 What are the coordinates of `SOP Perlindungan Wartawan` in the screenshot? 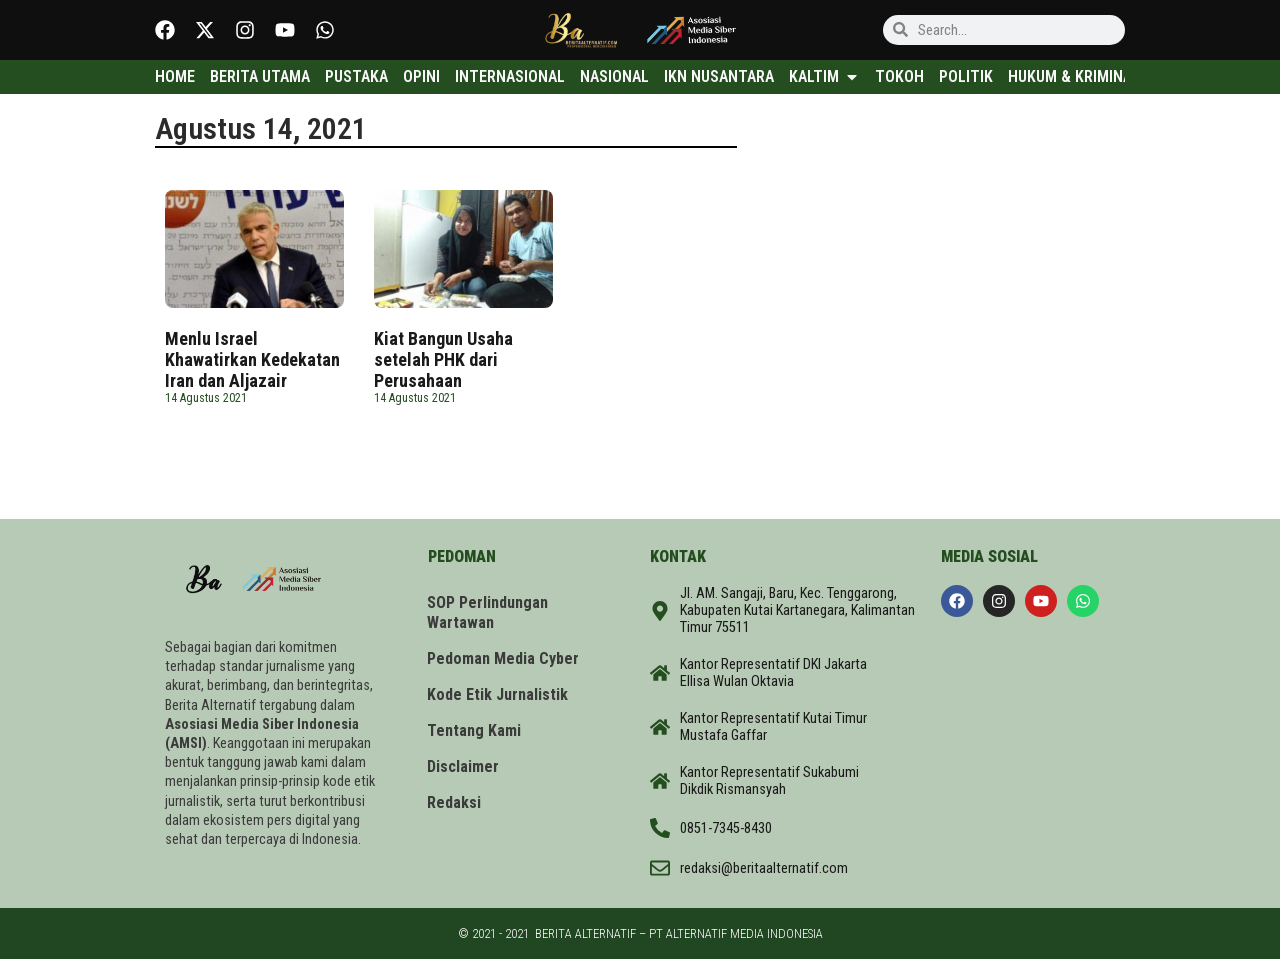 It's located at (488, 612).